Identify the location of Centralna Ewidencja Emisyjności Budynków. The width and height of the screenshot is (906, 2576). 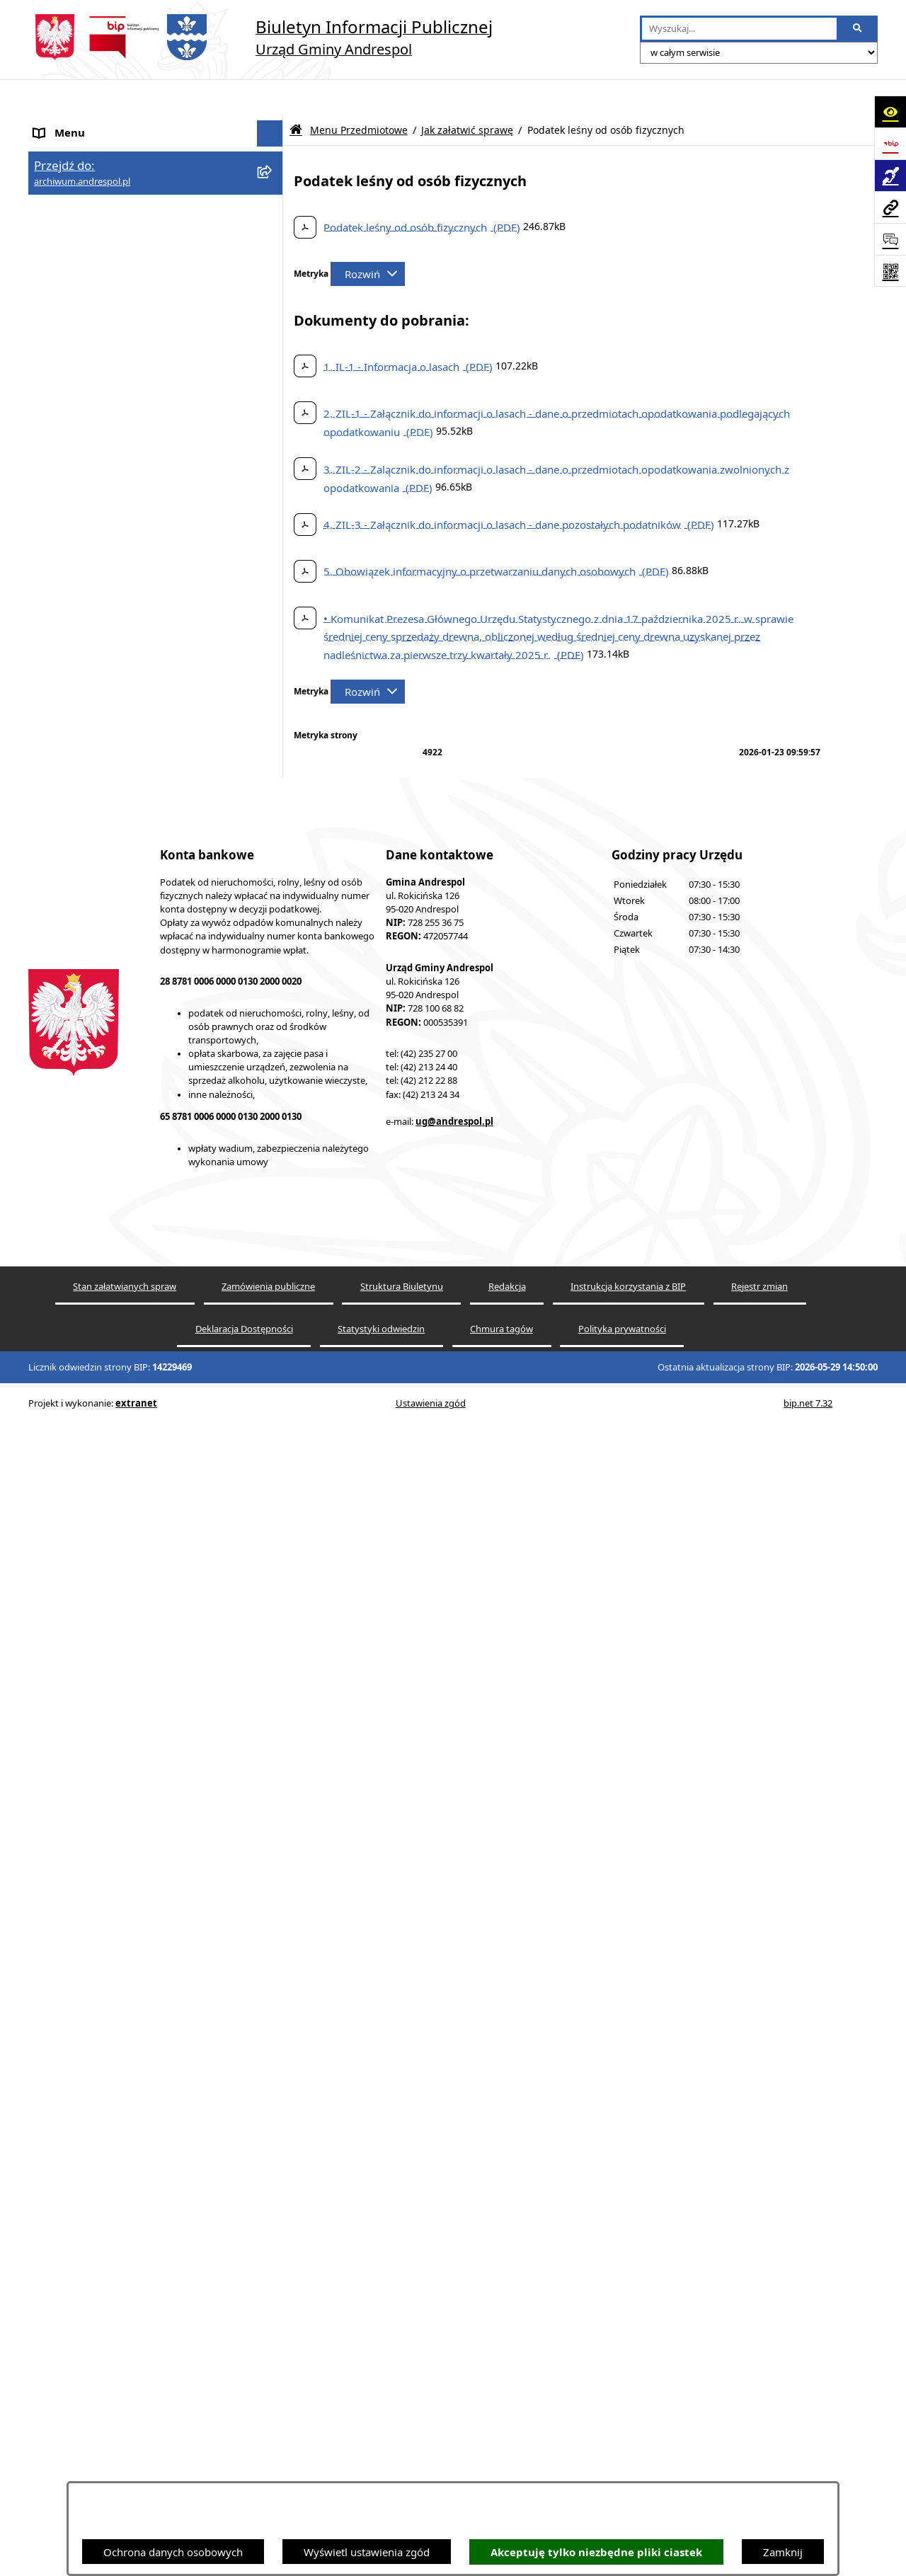
(141, 1942).